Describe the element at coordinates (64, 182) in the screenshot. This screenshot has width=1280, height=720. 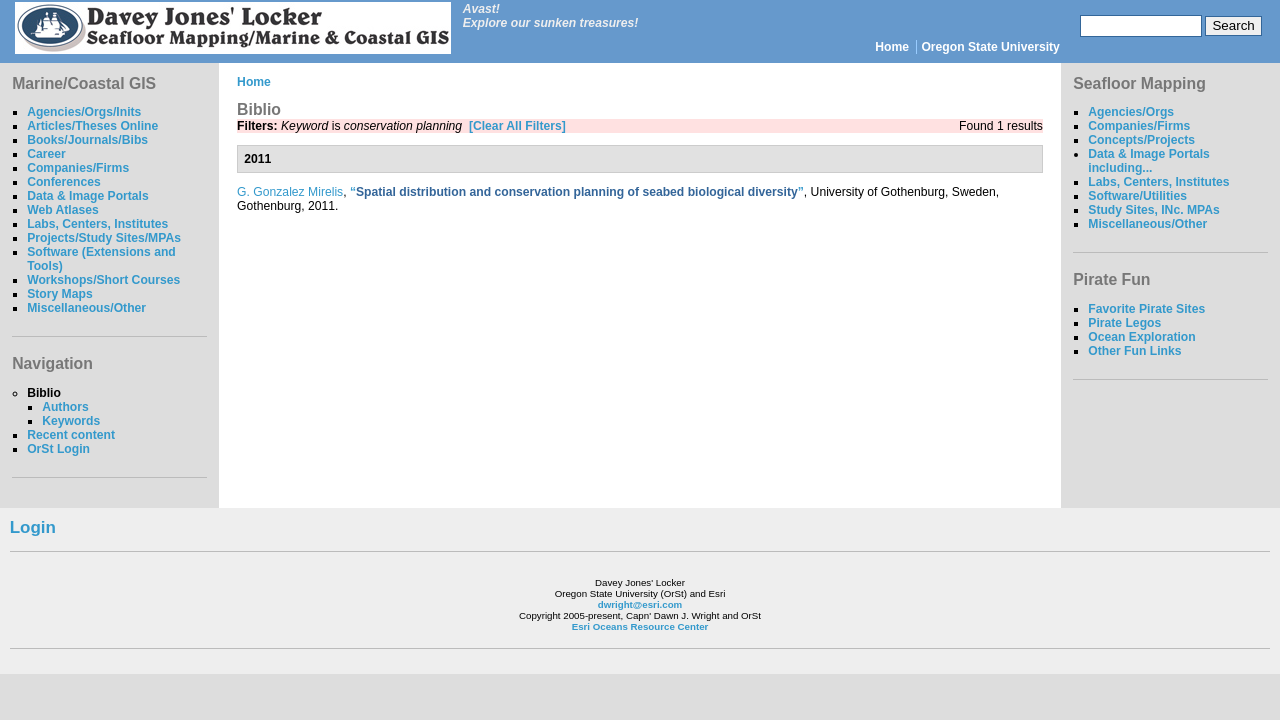
I see `Conferences` at that location.